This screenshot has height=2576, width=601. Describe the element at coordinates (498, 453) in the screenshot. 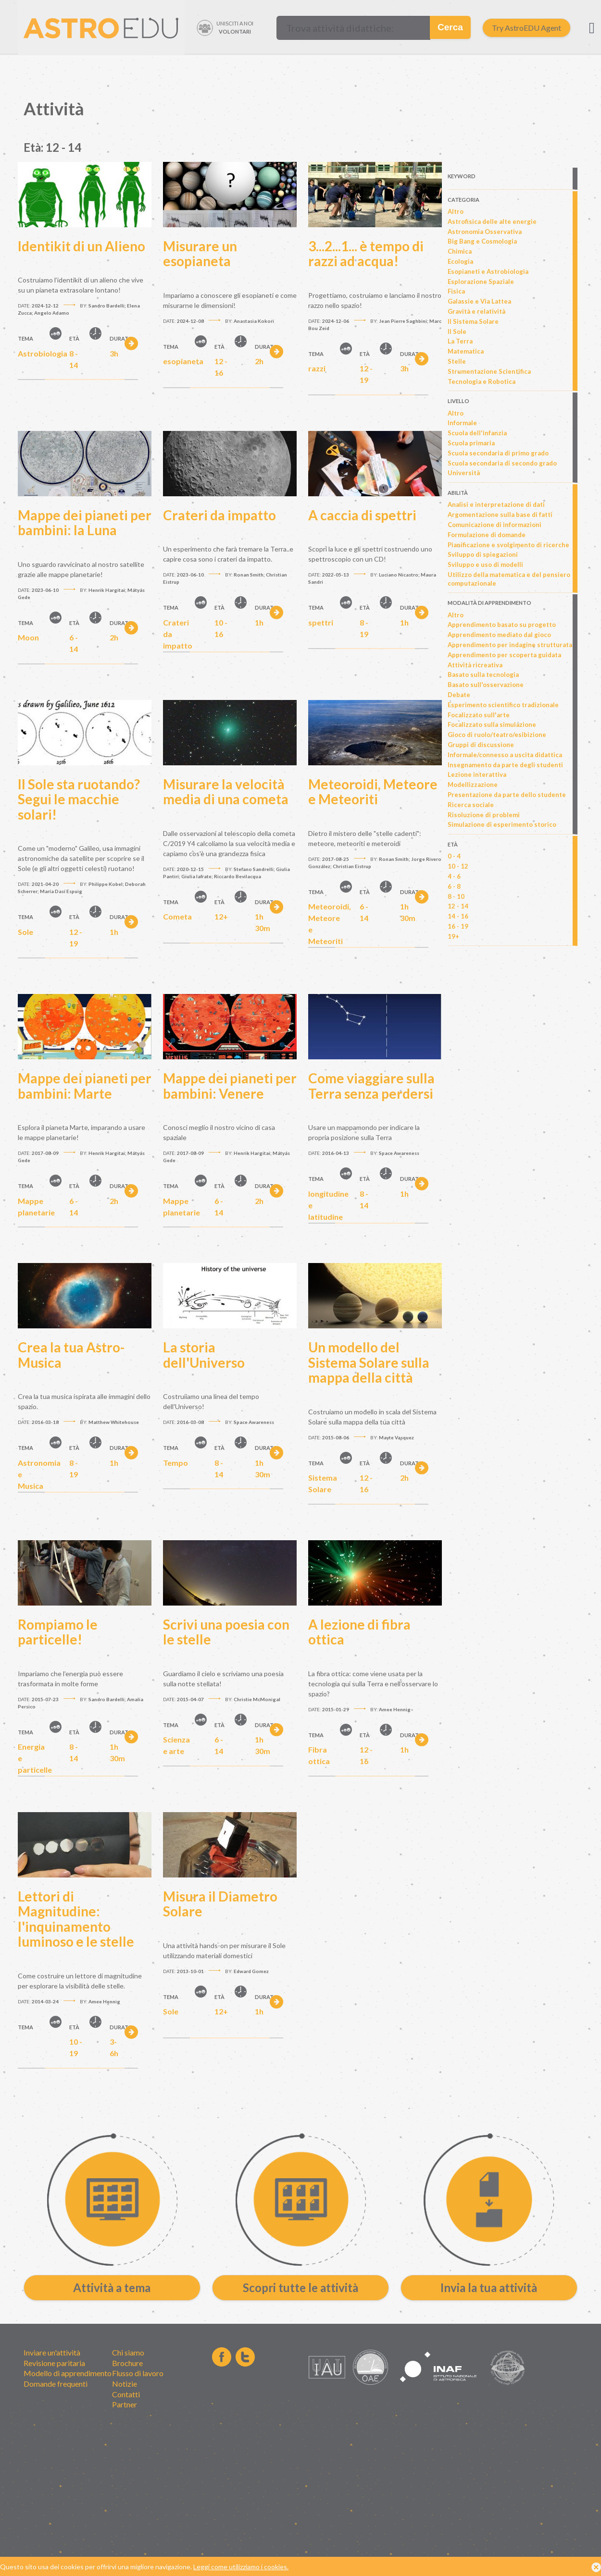

I see `Scuola secondaria di primo grado` at that location.